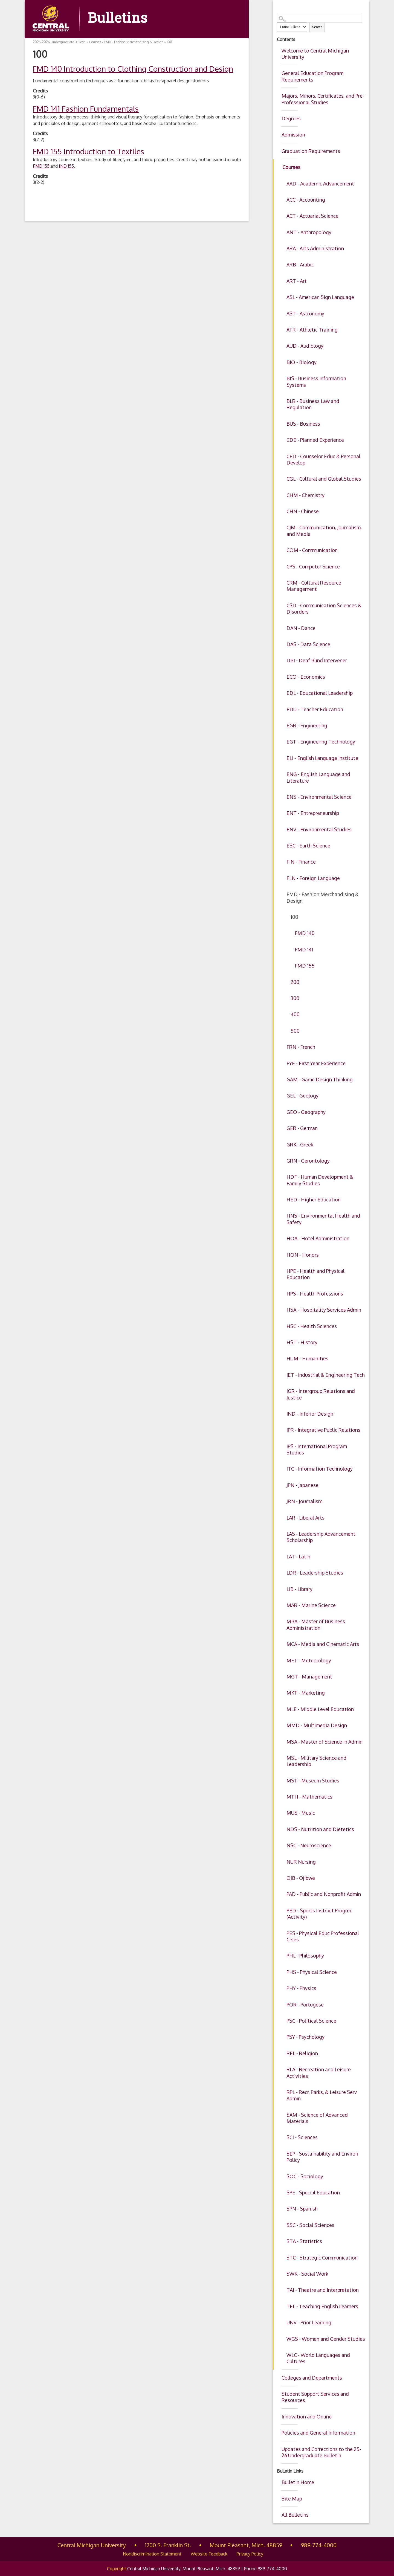 Image resolution: width=394 pixels, height=2576 pixels. Describe the element at coordinates (321, 2452) in the screenshot. I see `Updates and Corrections to the 25-26 Undergraduate Bulletin` at that location.